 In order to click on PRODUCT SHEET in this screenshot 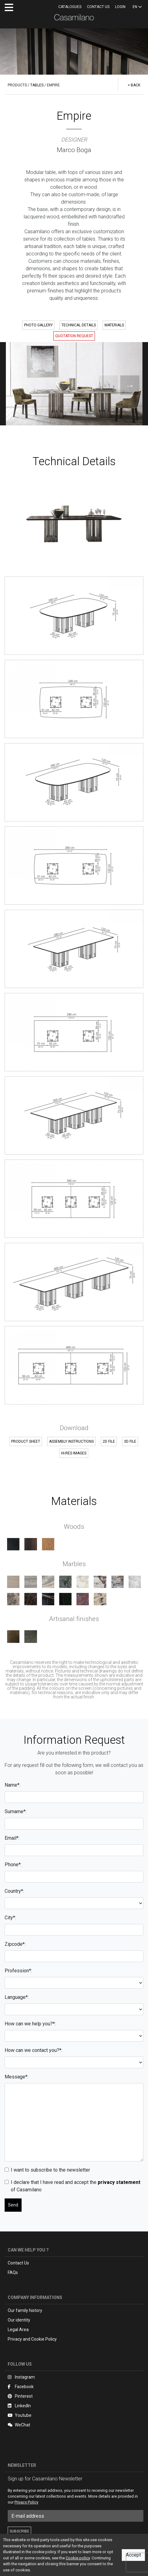, I will do `click(25, 1441)`.